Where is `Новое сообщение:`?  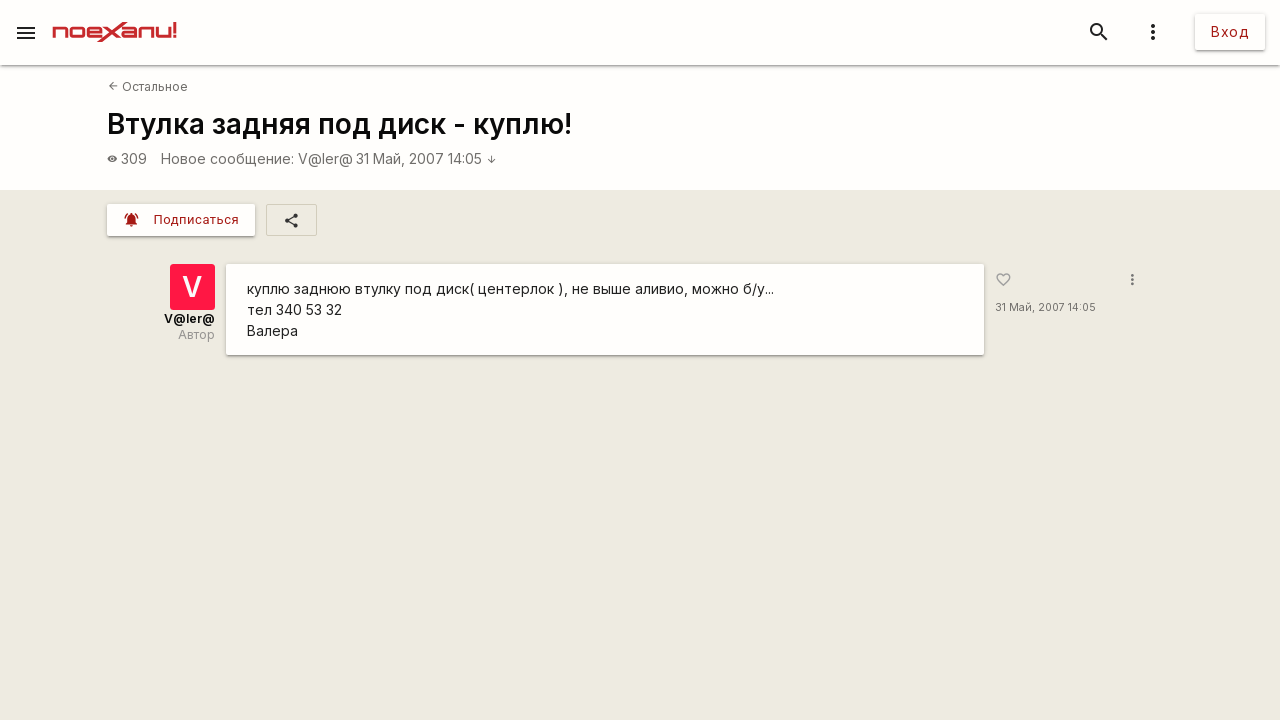 Новое сообщение: is located at coordinates (227, 158).